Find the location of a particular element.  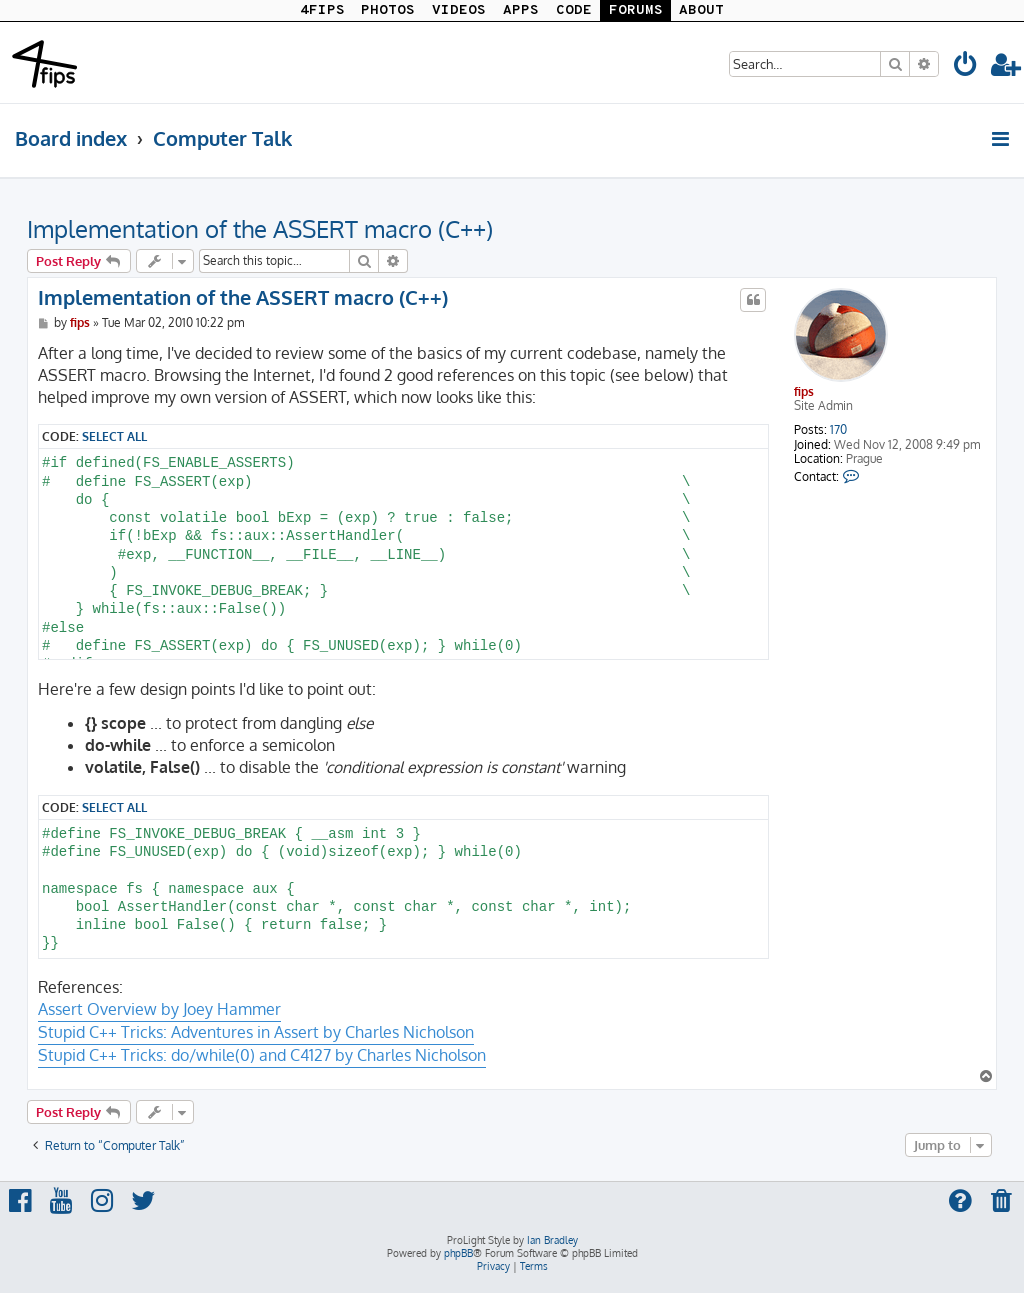

Ian Bradley is located at coordinates (552, 1240).